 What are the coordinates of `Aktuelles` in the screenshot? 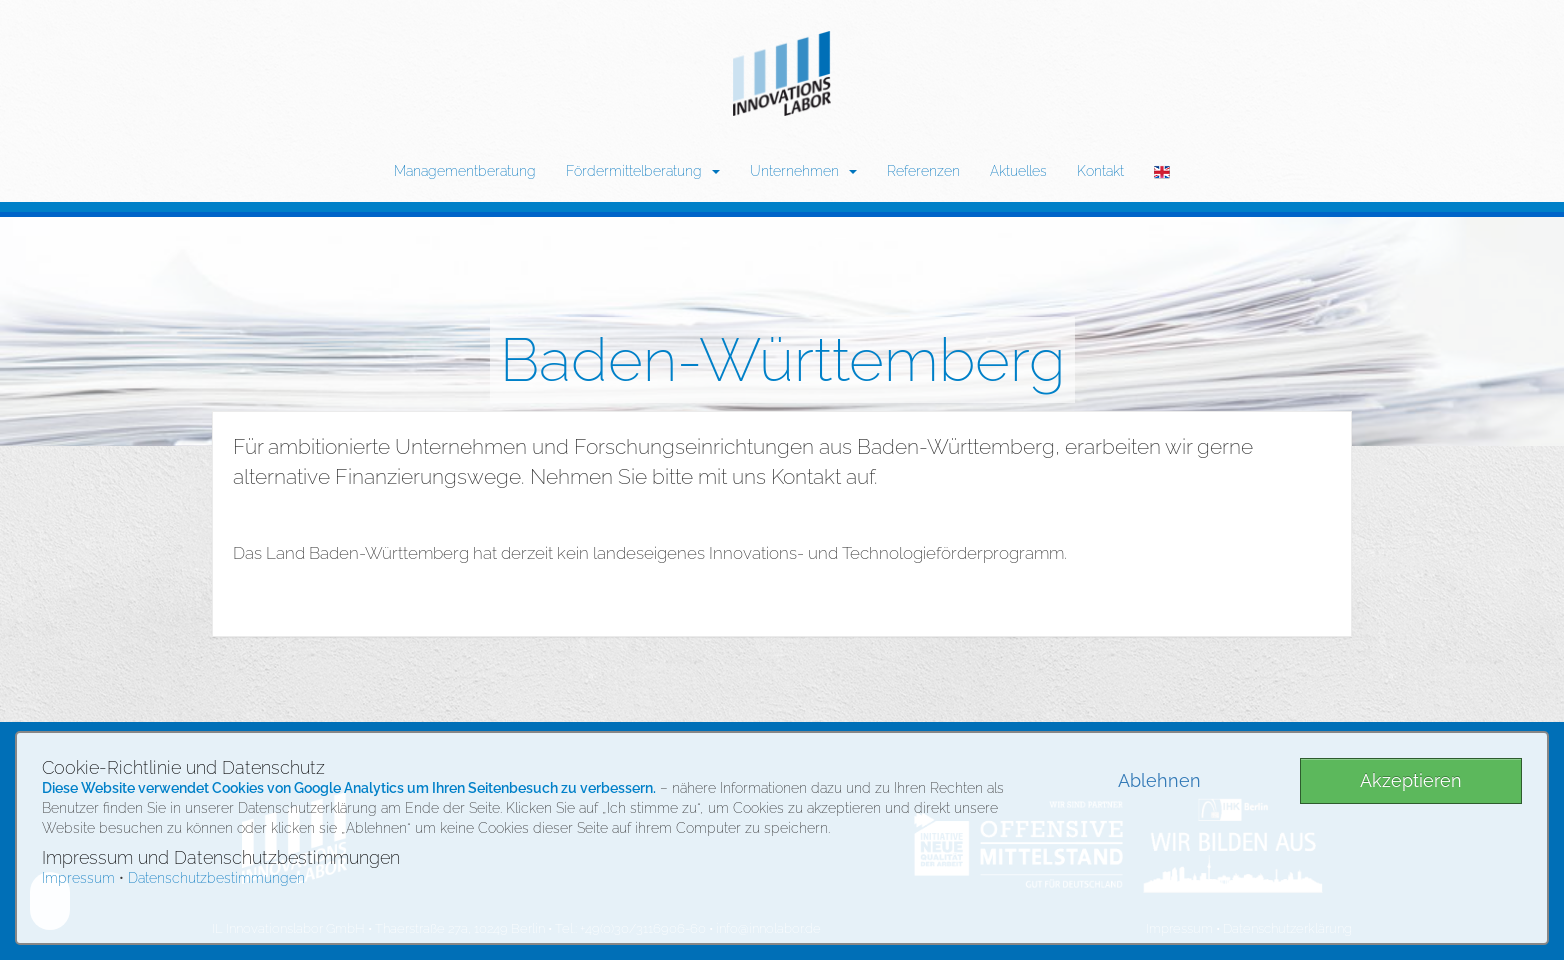 It's located at (1018, 171).